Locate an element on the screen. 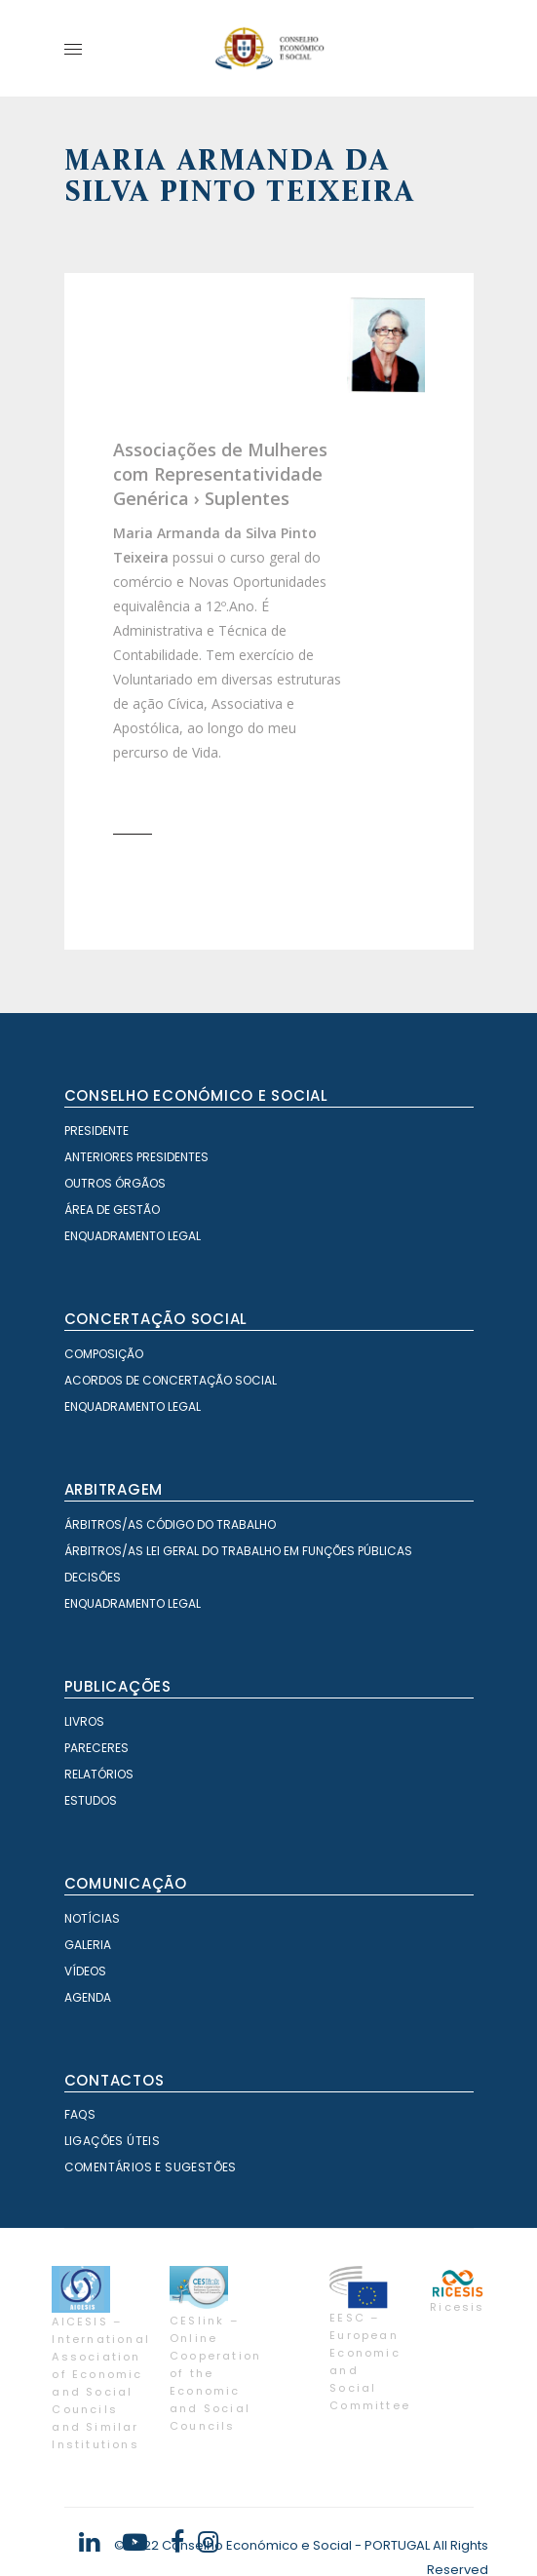 The width and height of the screenshot is (537, 2576). Ricesis is located at coordinates (457, 2307).